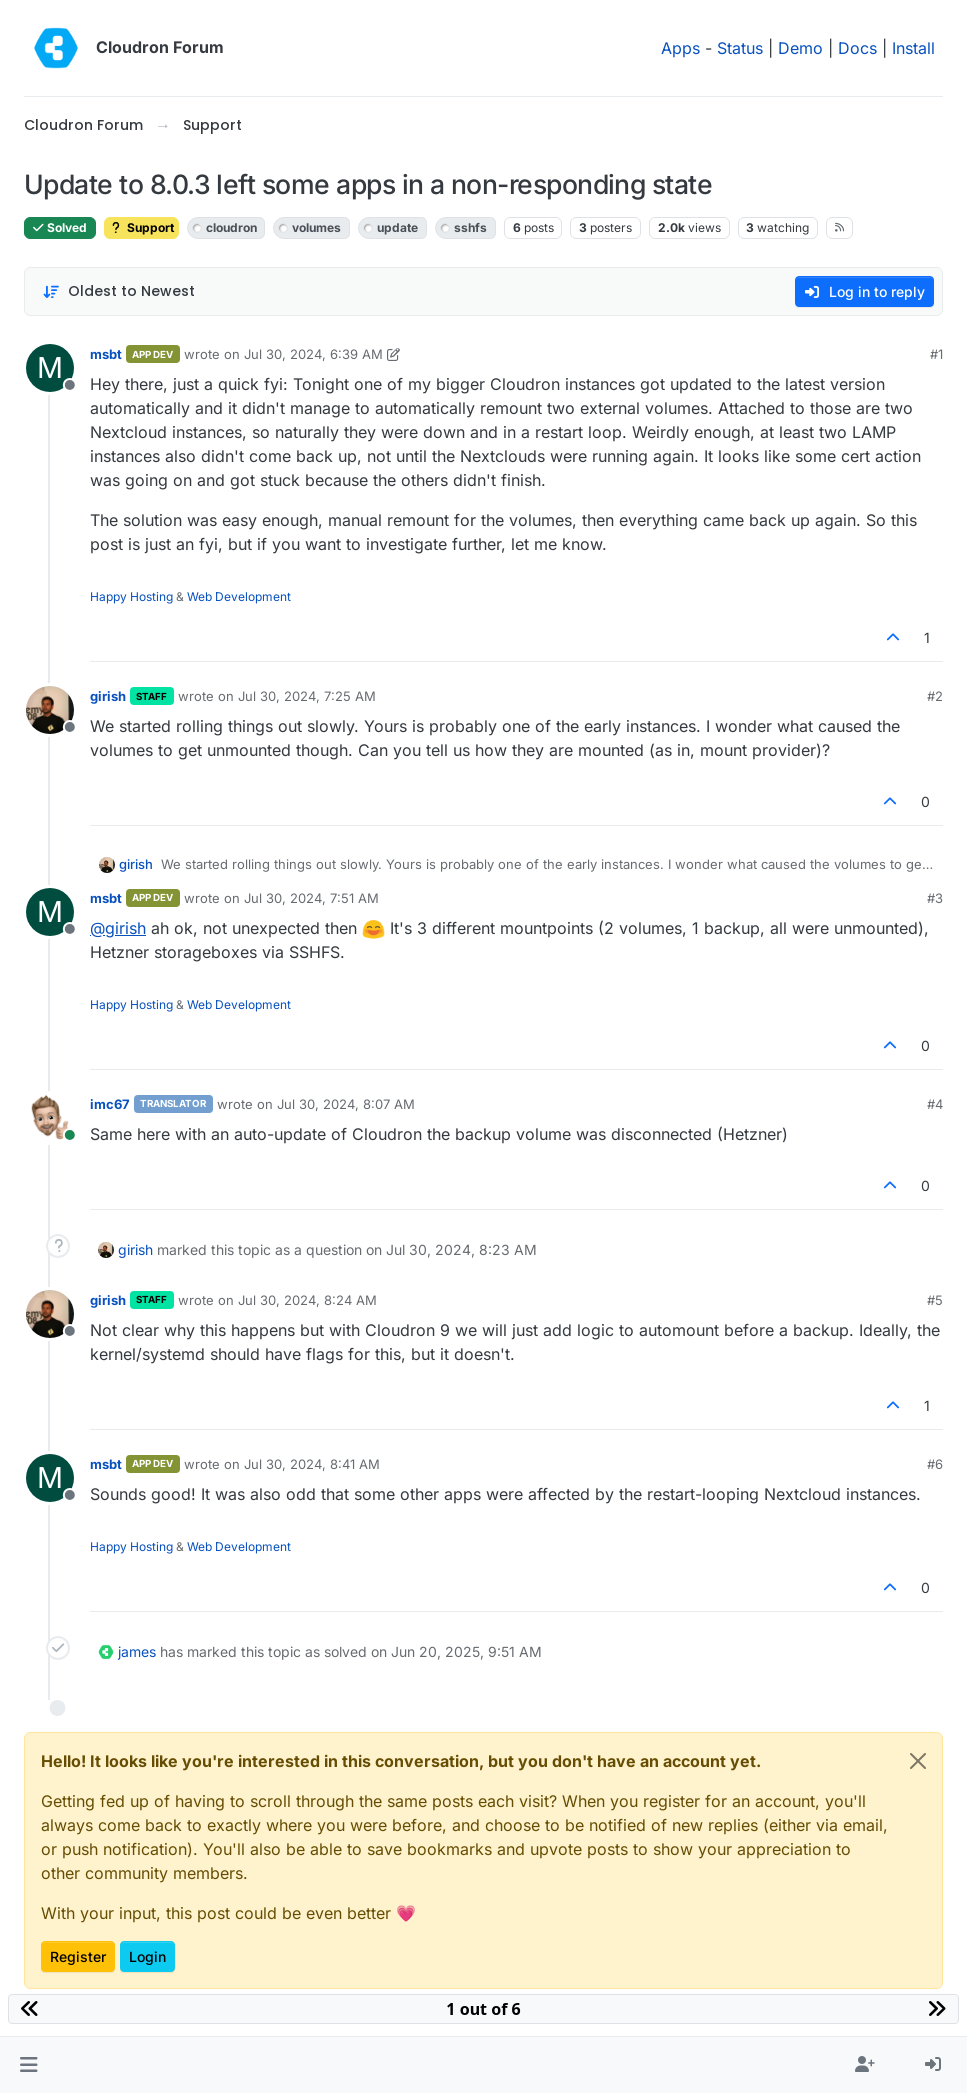 The width and height of the screenshot is (967, 2093). What do you see at coordinates (346, 1104) in the screenshot?
I see `Jul 30, 2024, 8:07 AM` at bounding box center [346, 1104].